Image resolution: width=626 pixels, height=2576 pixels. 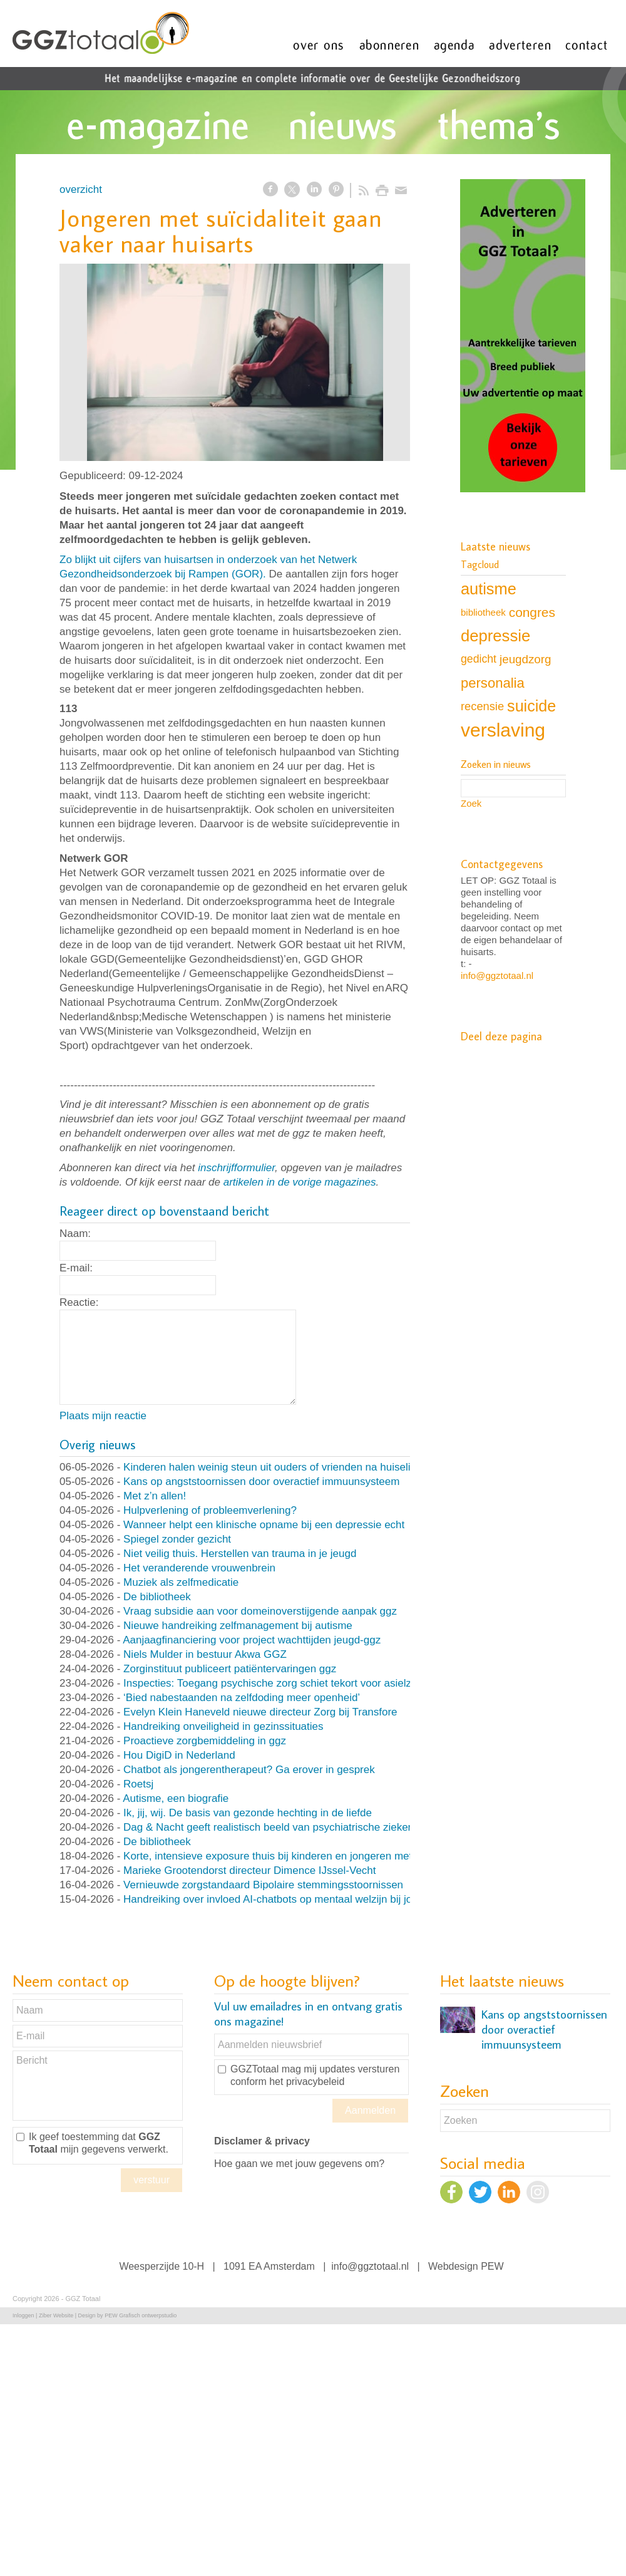 I want to click on inschrijfformulier, so click(x=236, y=1168).